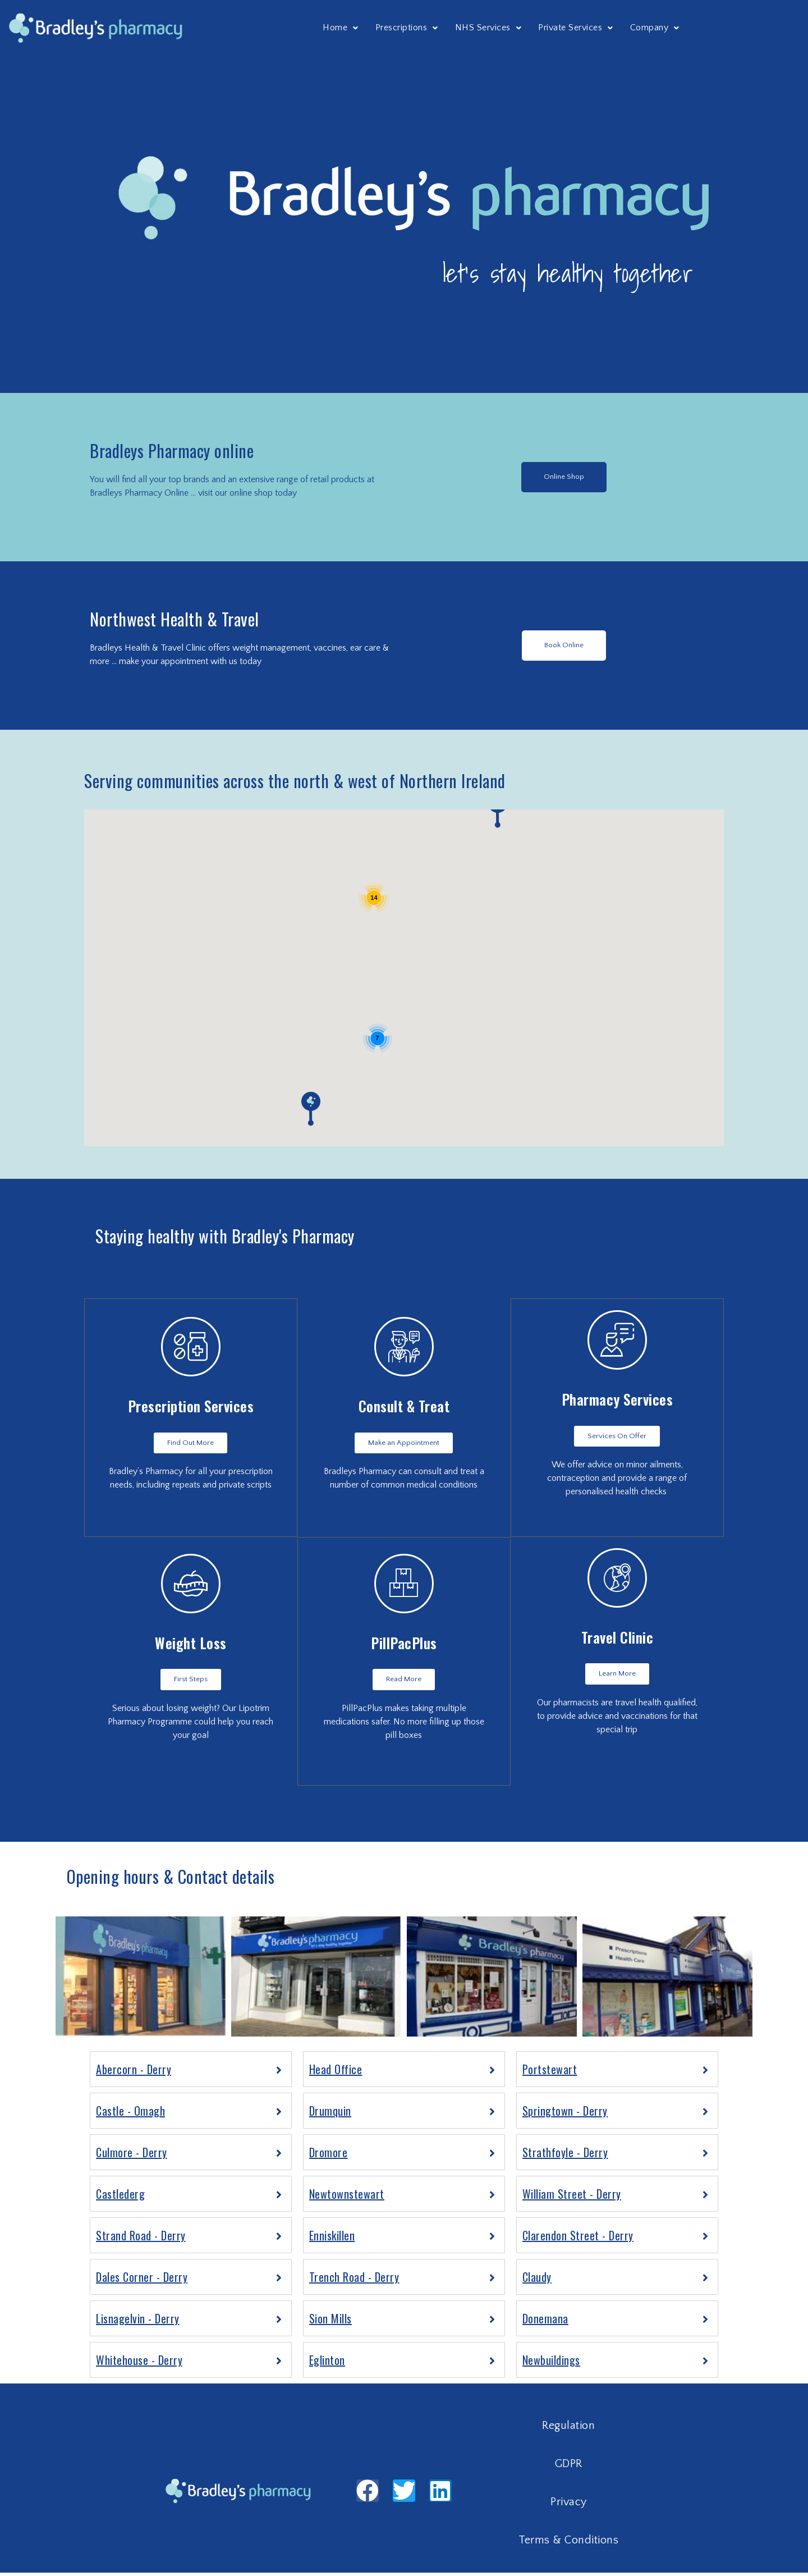 Image resolution: width=808 pixels, height=2576 pixels. What do you see at coordinates (565, 2155) in the screenshot?
I see `Strathfoyle - Derry` at bounding box center [565, 2155].